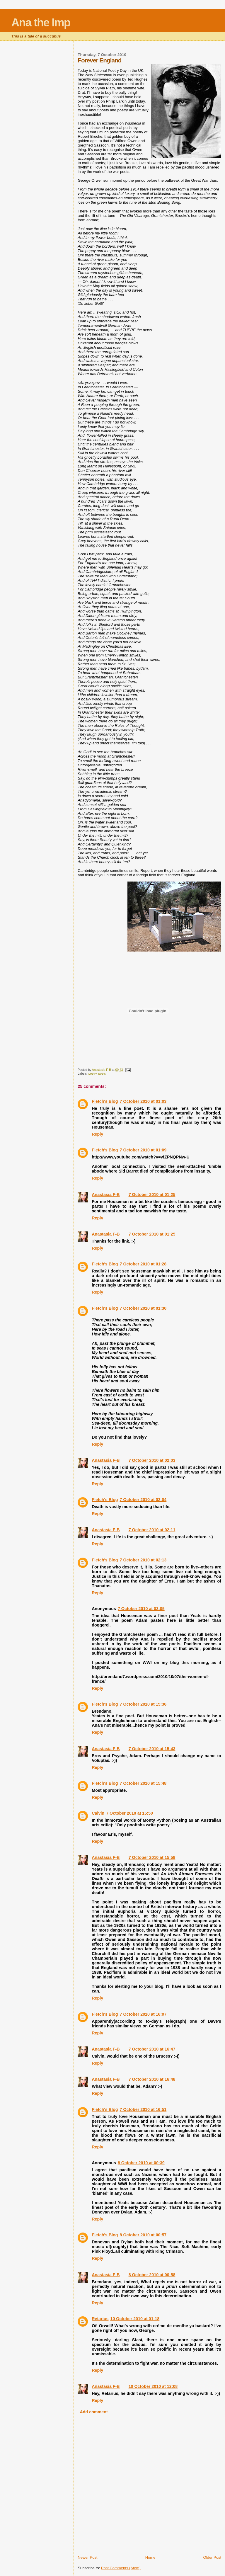 Image resolution: width=225 pixels, height=2576 pixels. What do you see at coordinates (105, 1101) in the screenshot?
I see `Fletch's Blog` at bounding box center [105, 1101].